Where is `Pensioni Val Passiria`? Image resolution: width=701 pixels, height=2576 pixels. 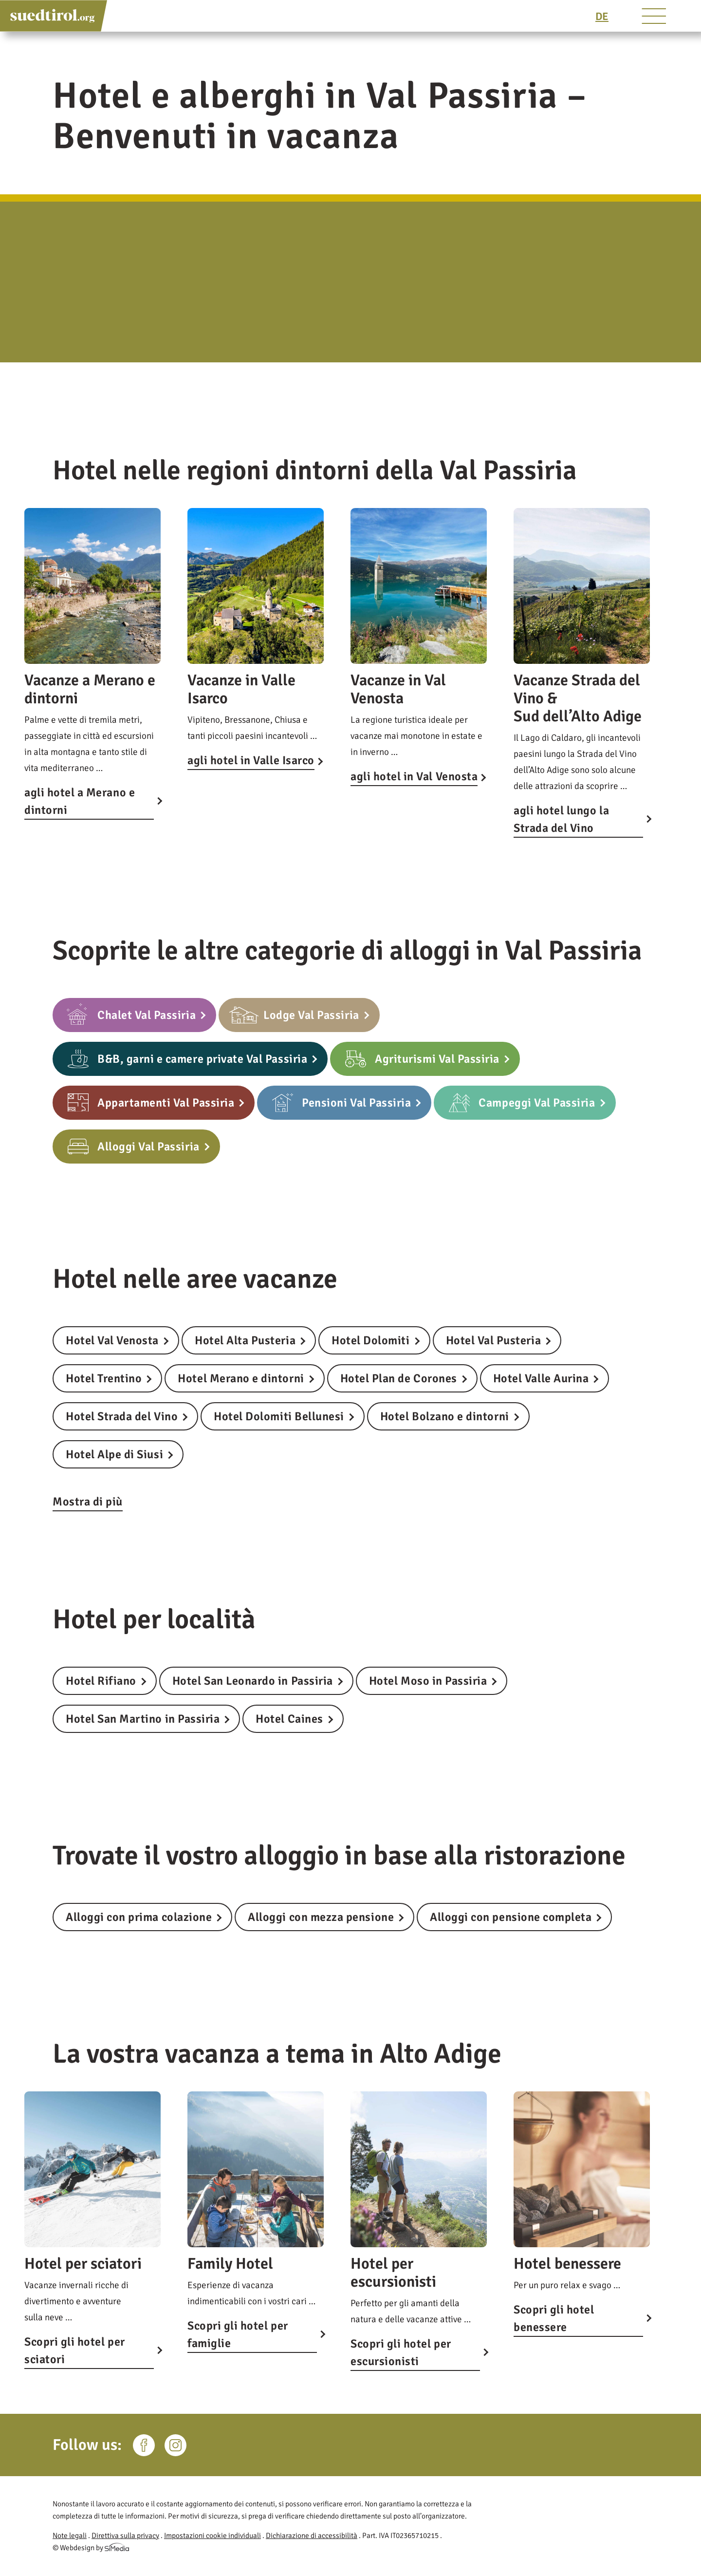 Pensioni Val Passiria is located at coordinates (356, 1102).